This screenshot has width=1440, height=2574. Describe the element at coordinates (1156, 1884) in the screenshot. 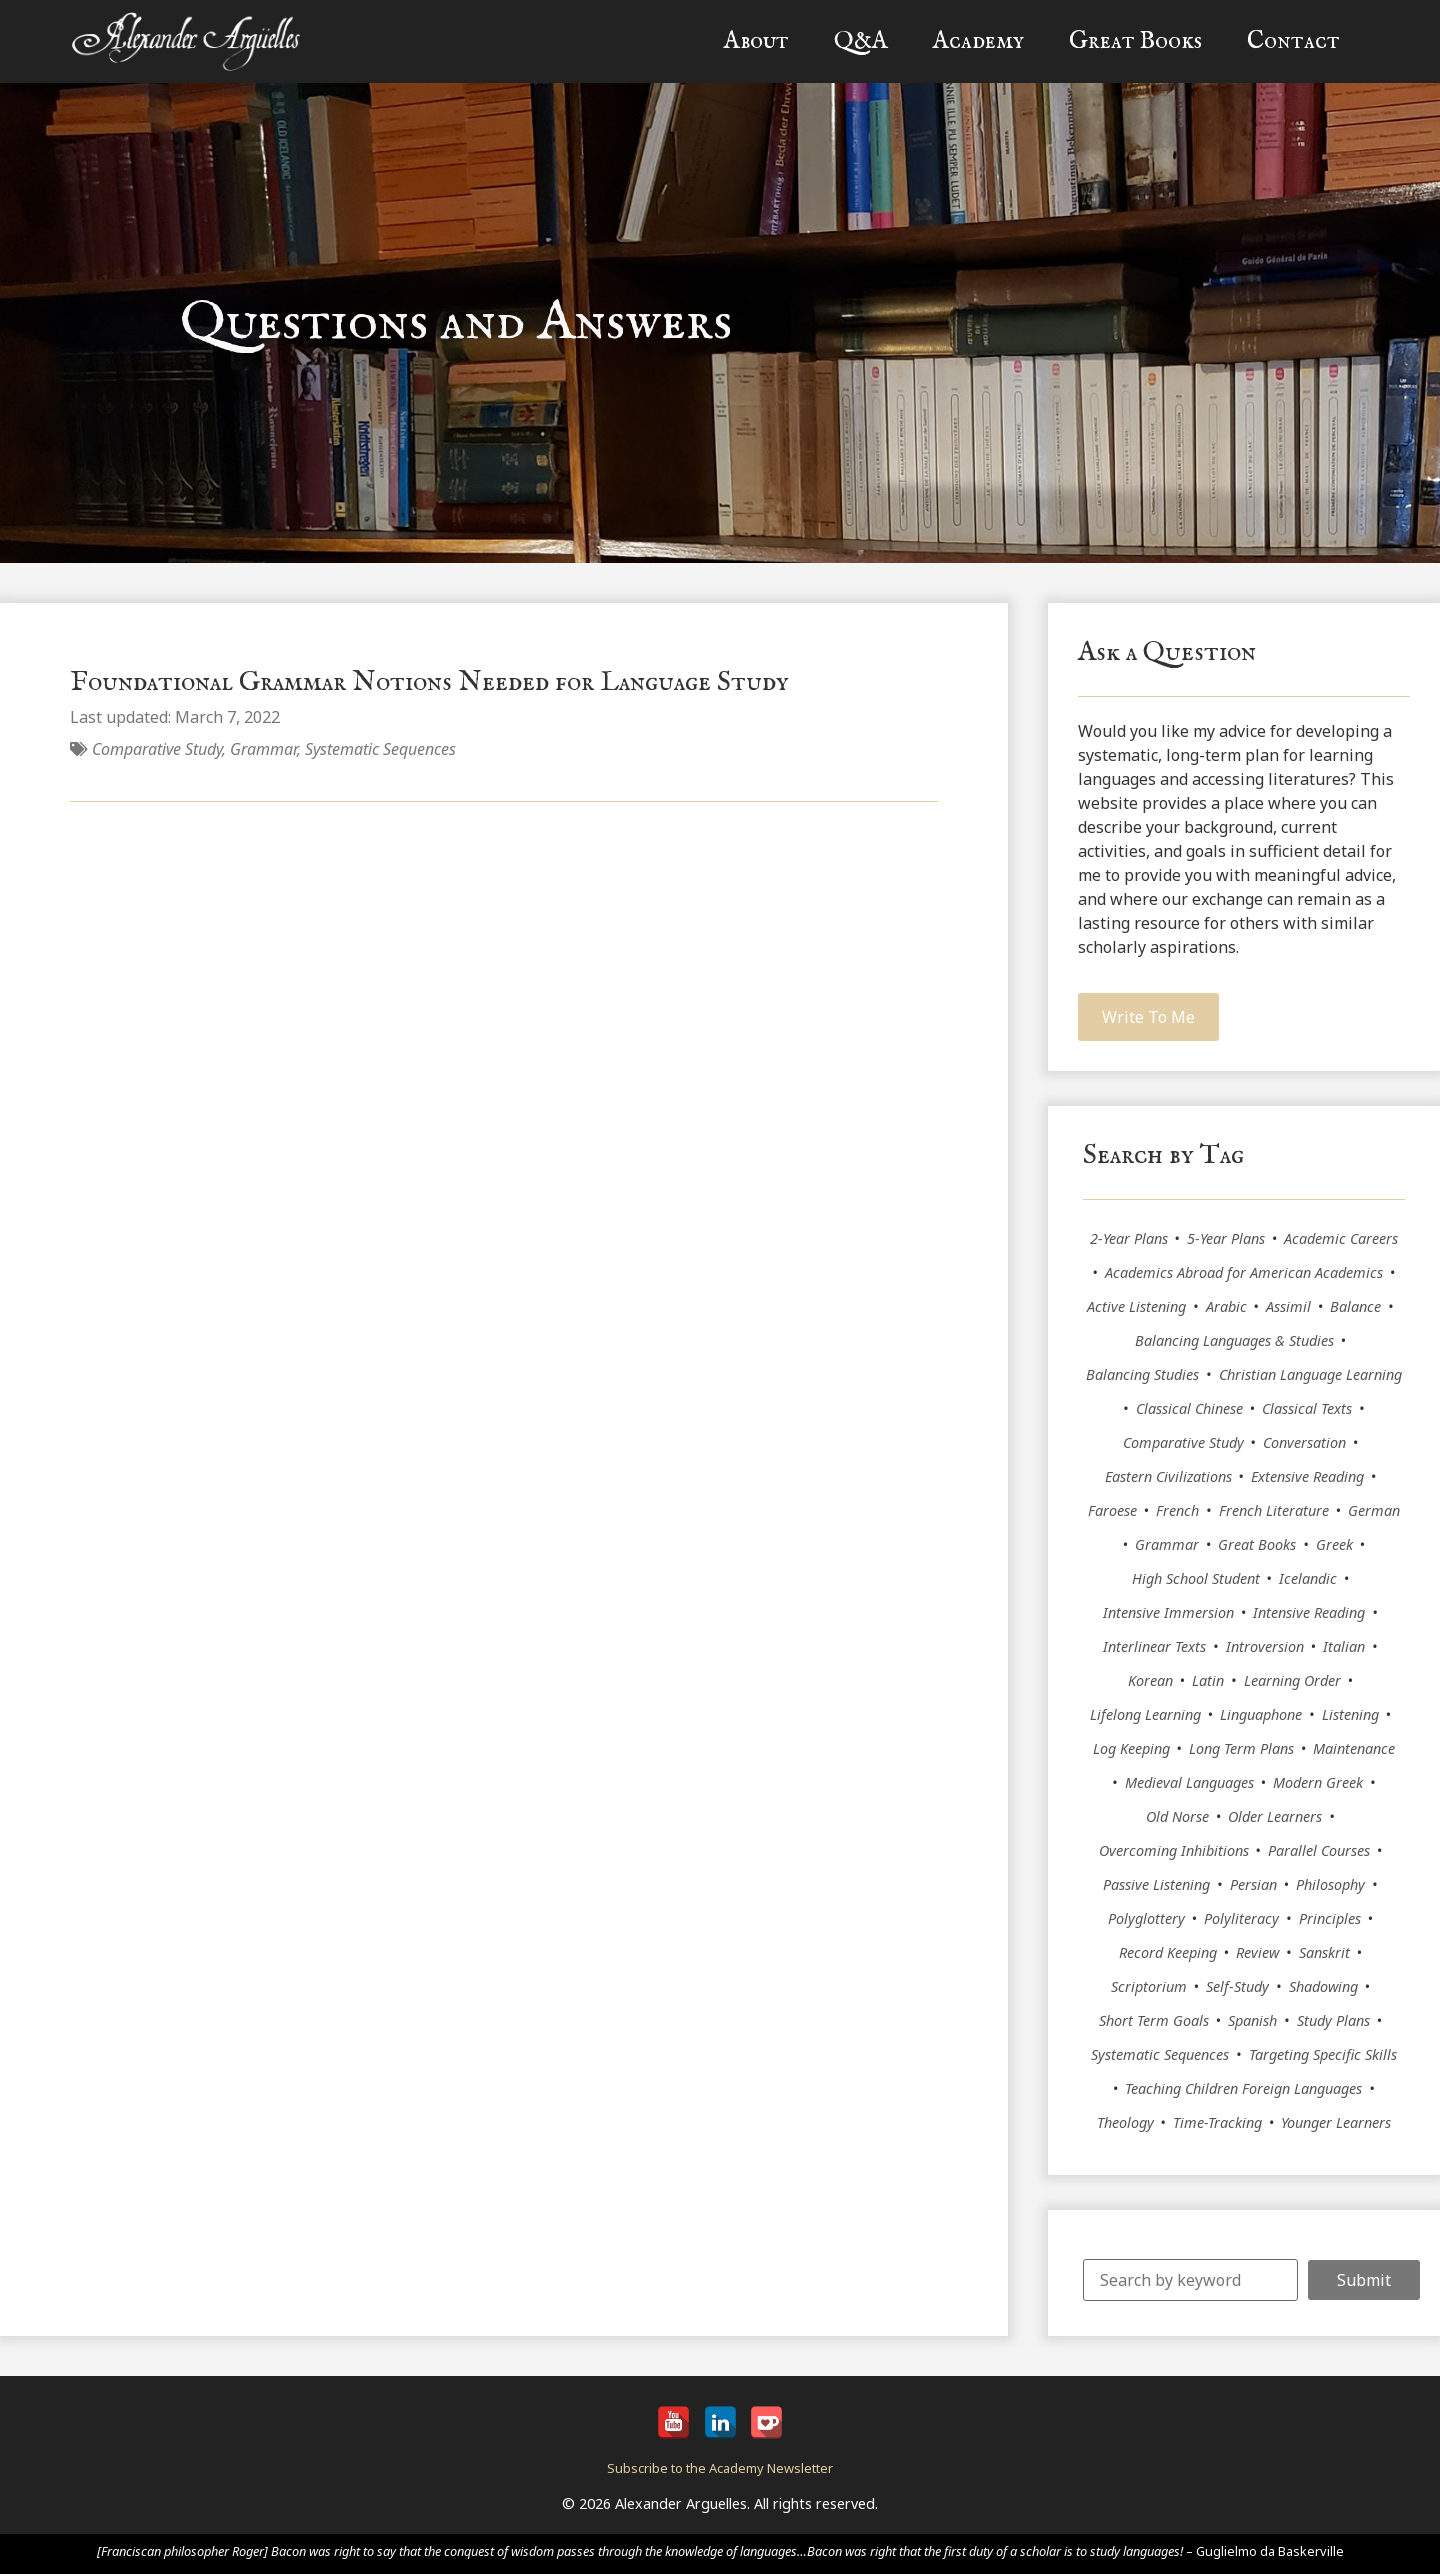

I see `Passive Listening` at that location.